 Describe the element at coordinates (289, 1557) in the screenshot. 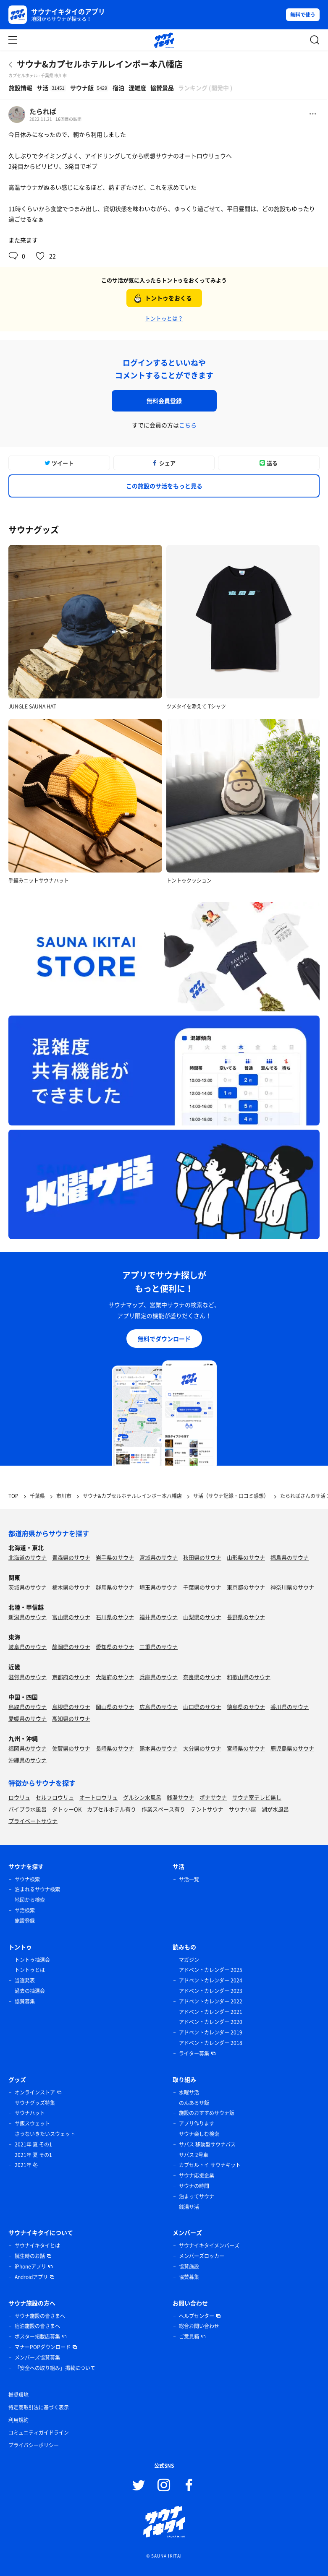

I see `福島県のサウナ` at that location.